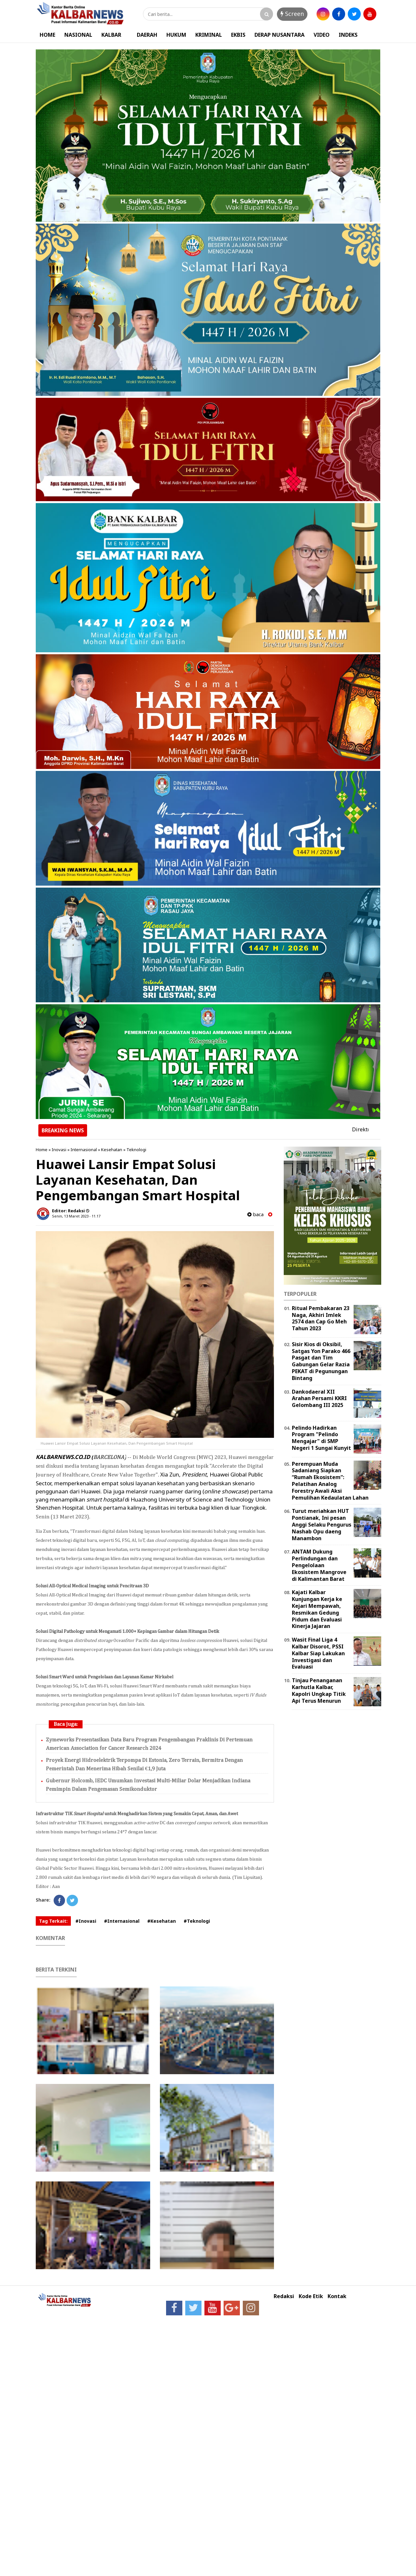  I want to click on #Kesehatan, so click(161, 1921).